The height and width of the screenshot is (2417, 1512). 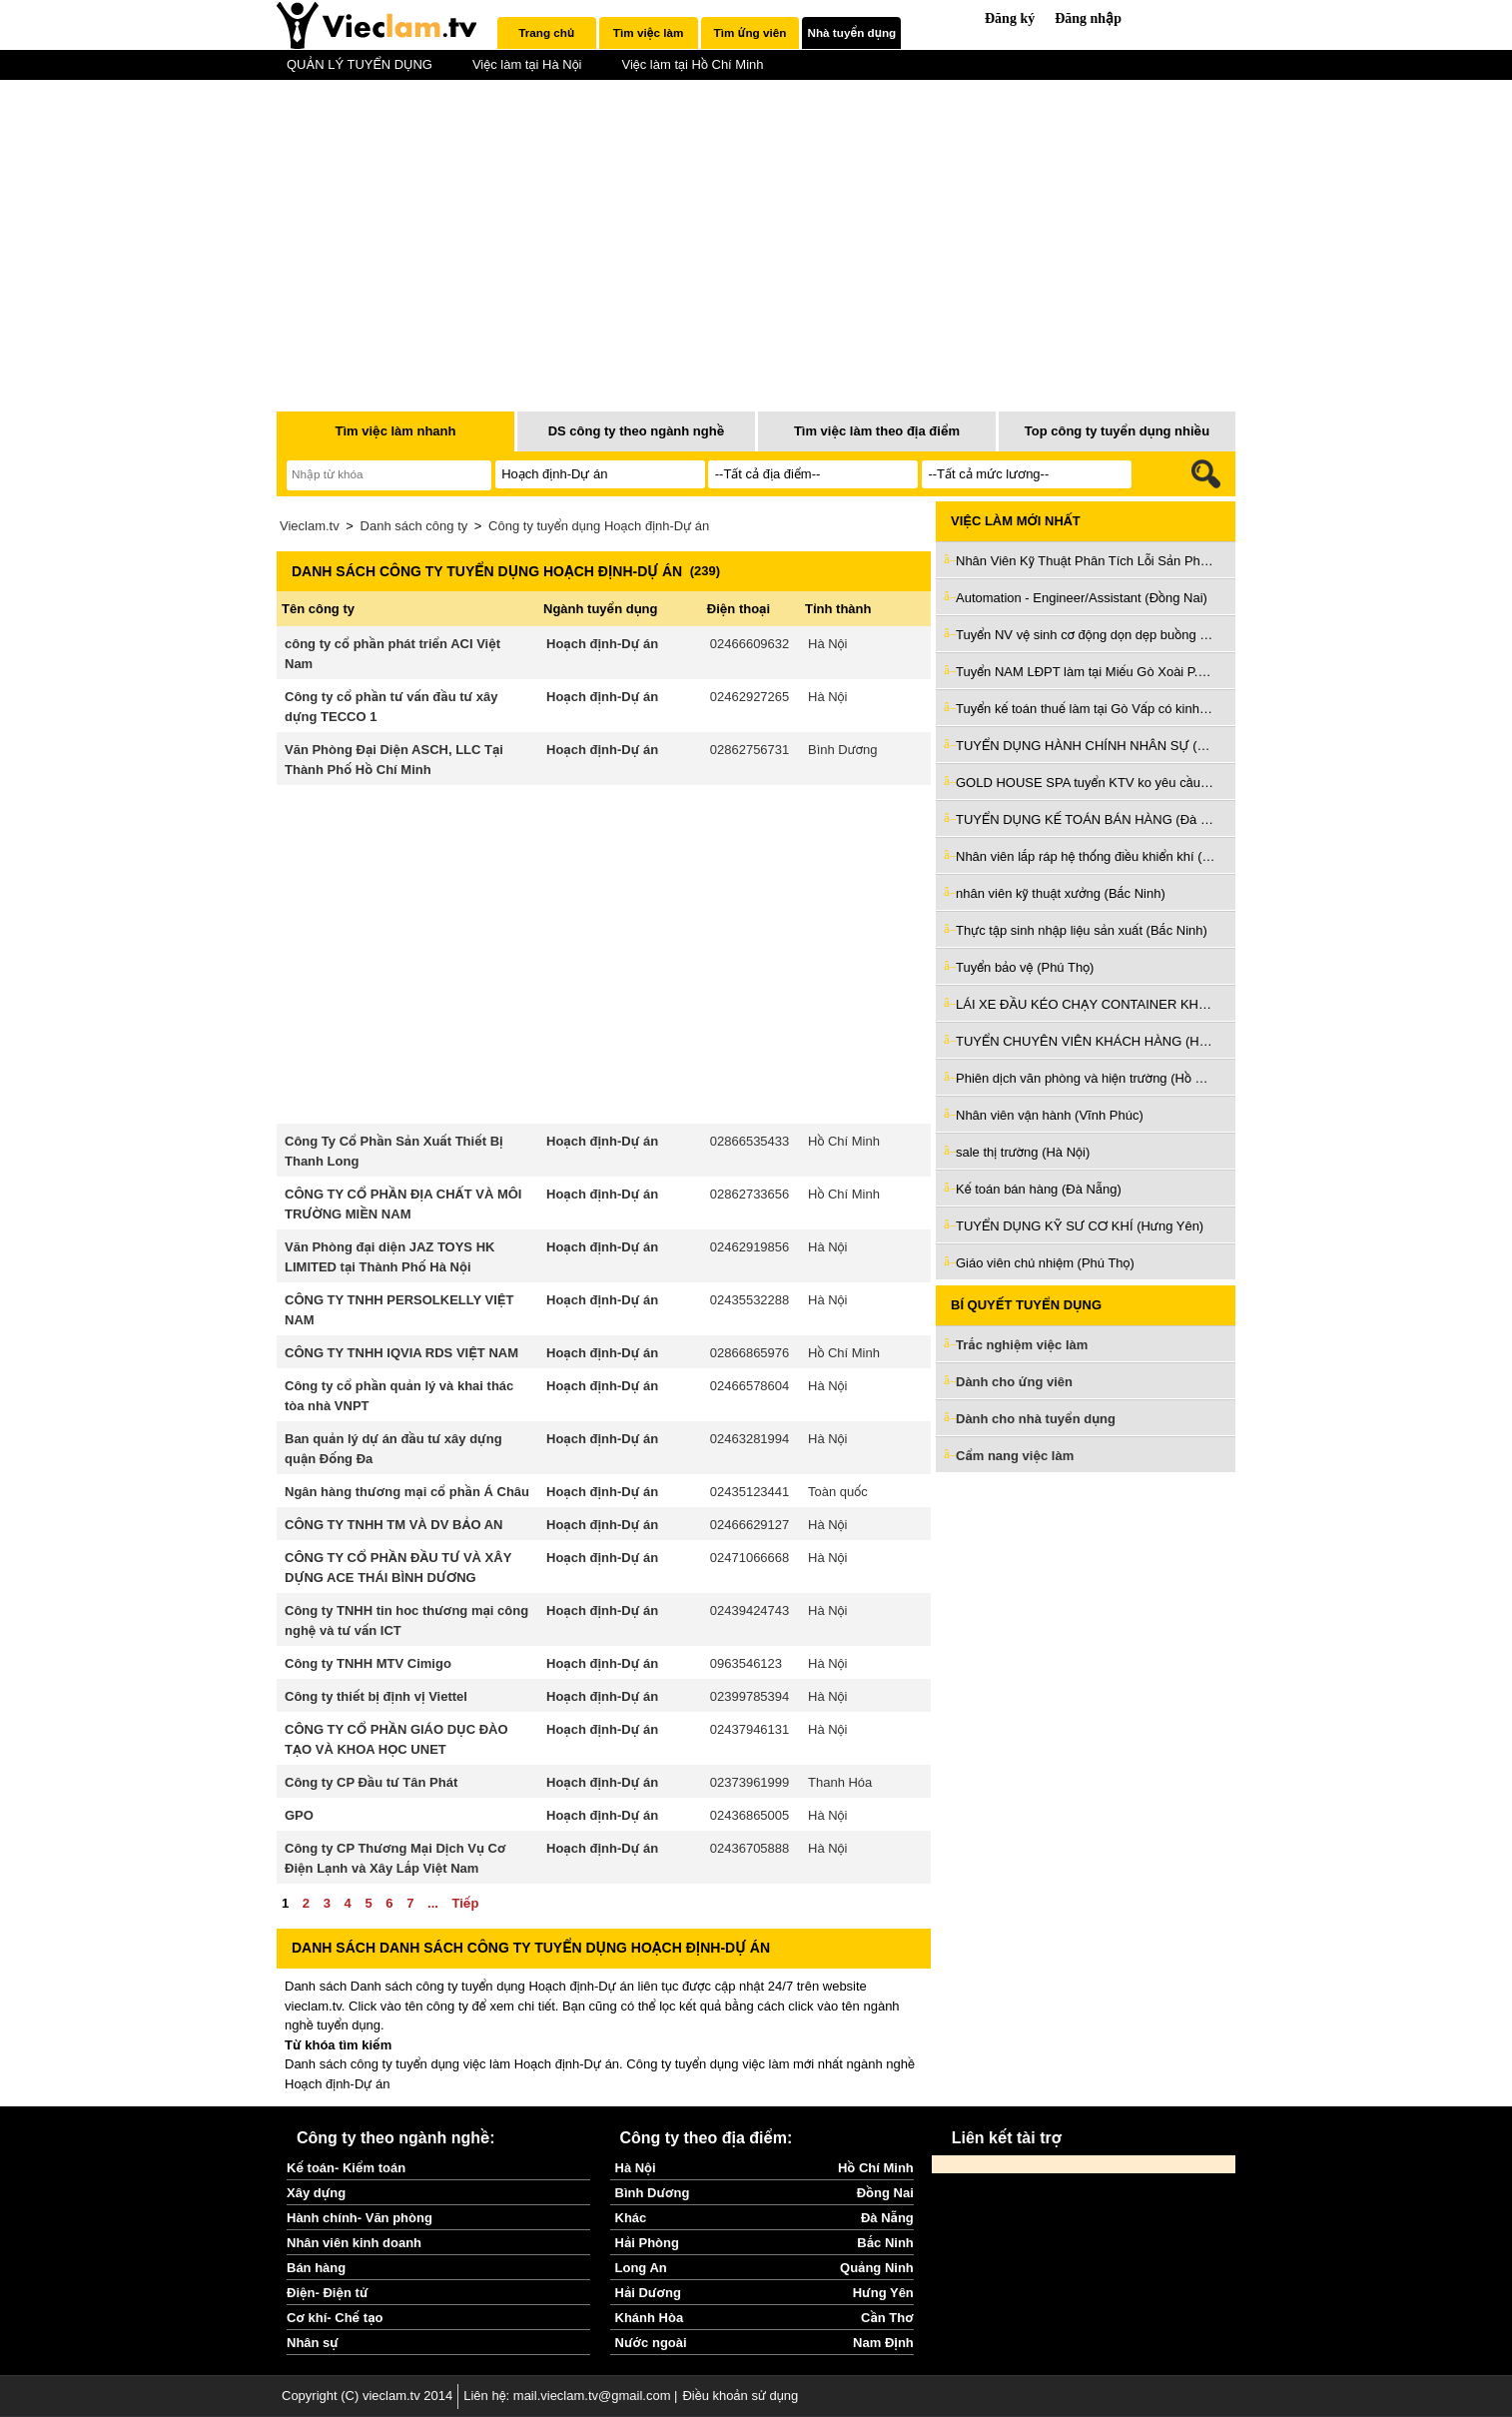 I want to click on Bình Dương, so click(x=843, y=749).